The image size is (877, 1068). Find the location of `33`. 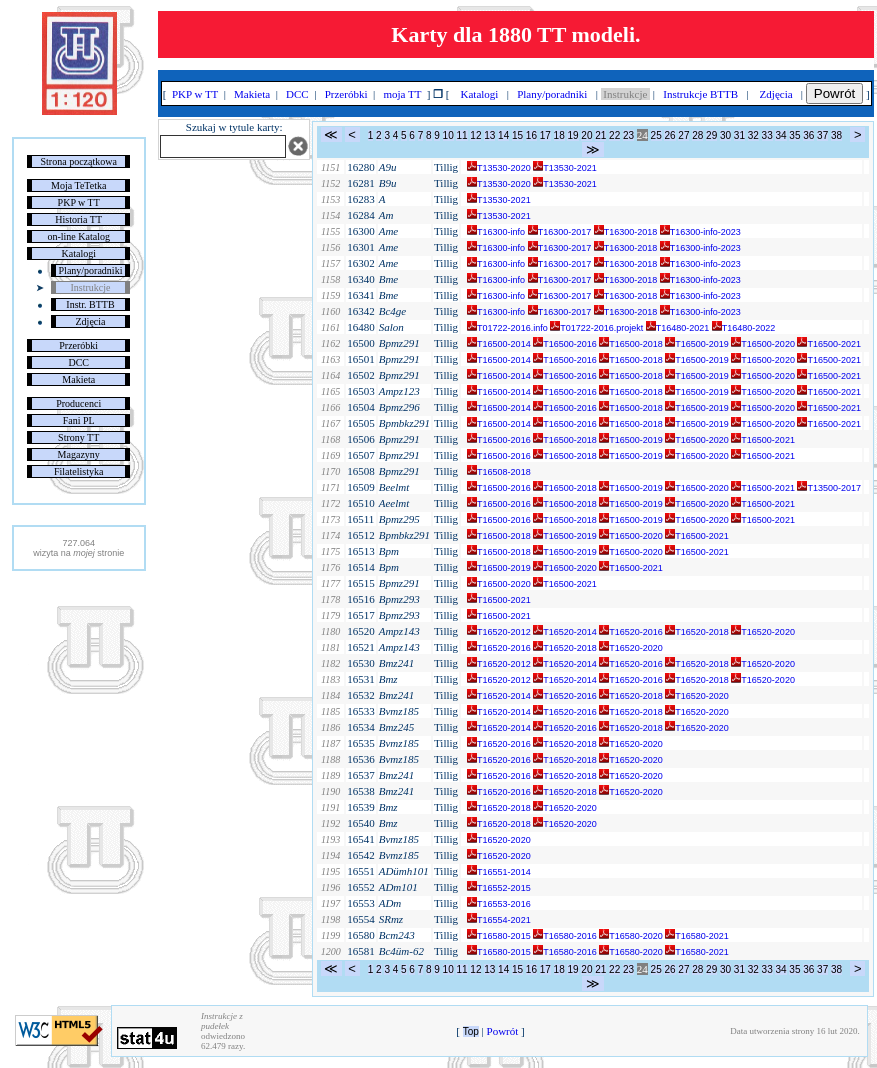

33 is located at coordinates (767, 135).